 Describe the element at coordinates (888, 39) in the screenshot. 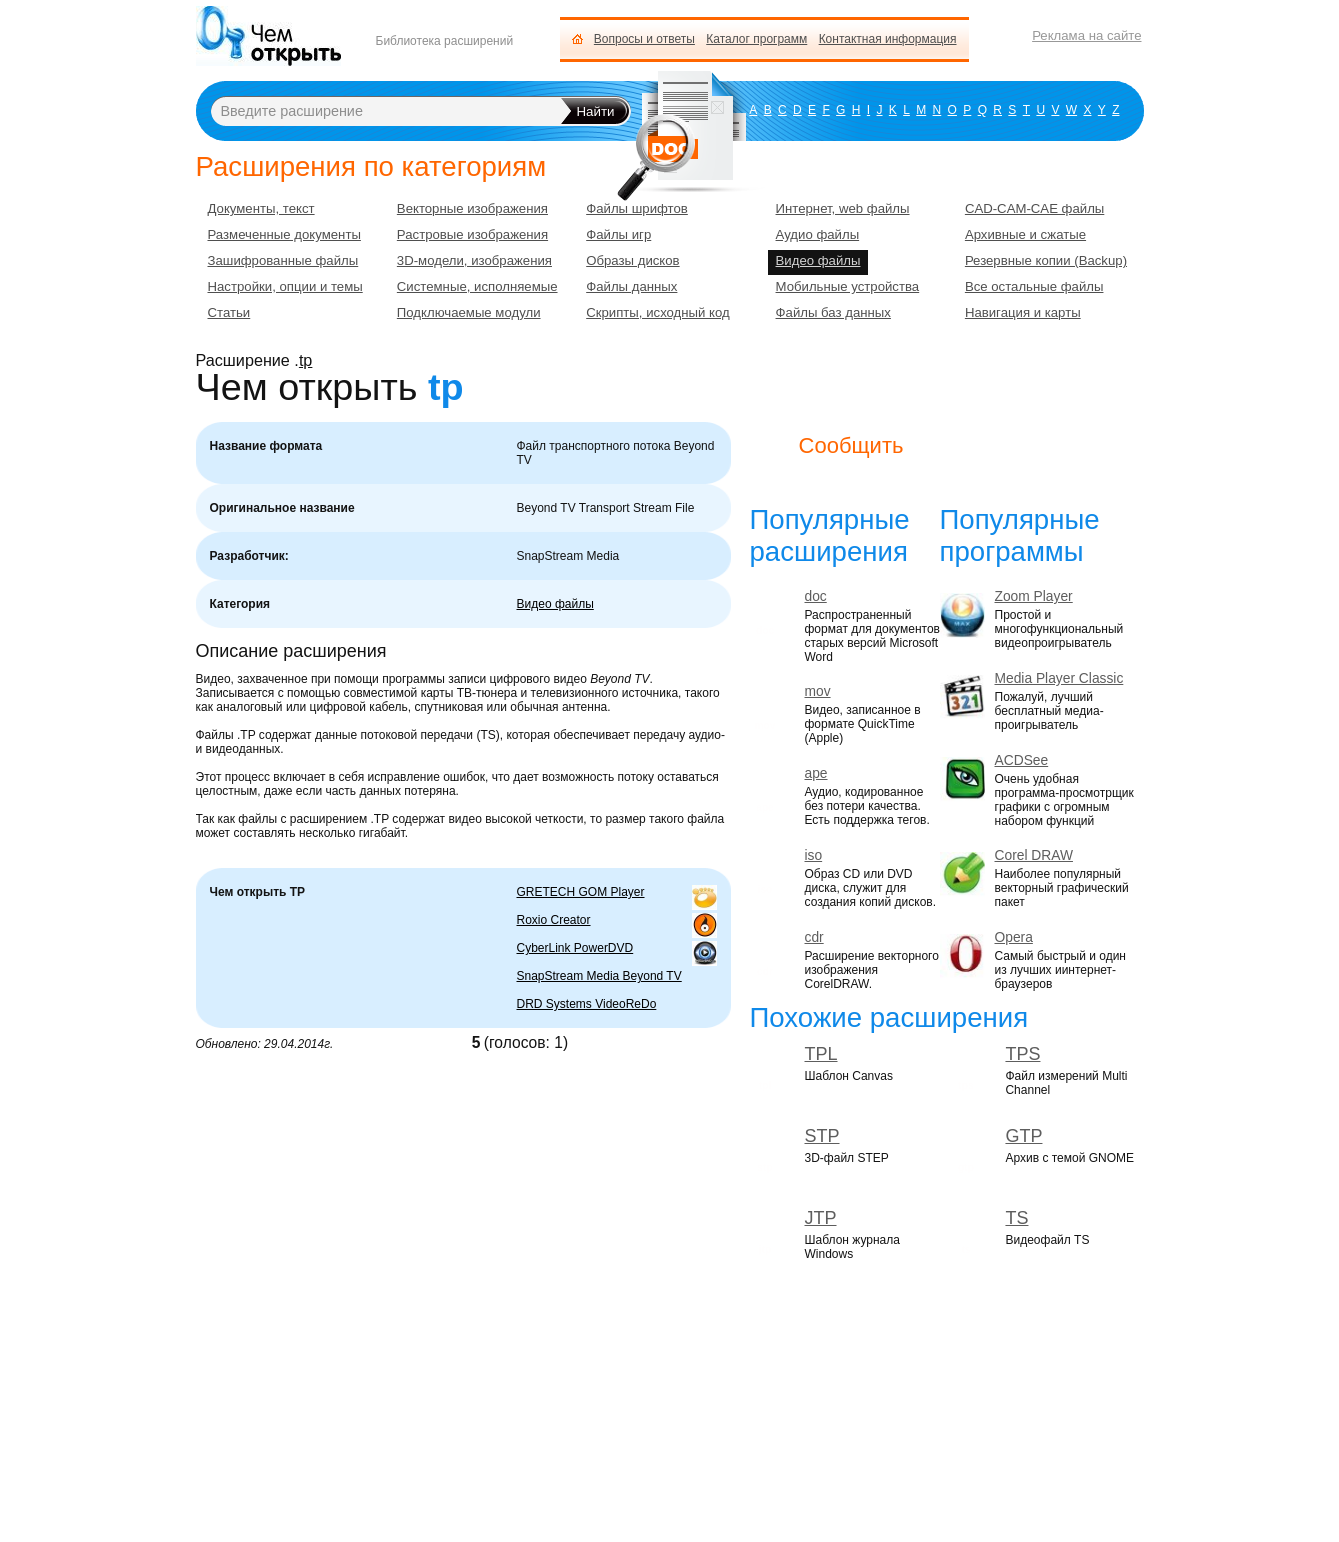

I see `Контактная информация` at that location.